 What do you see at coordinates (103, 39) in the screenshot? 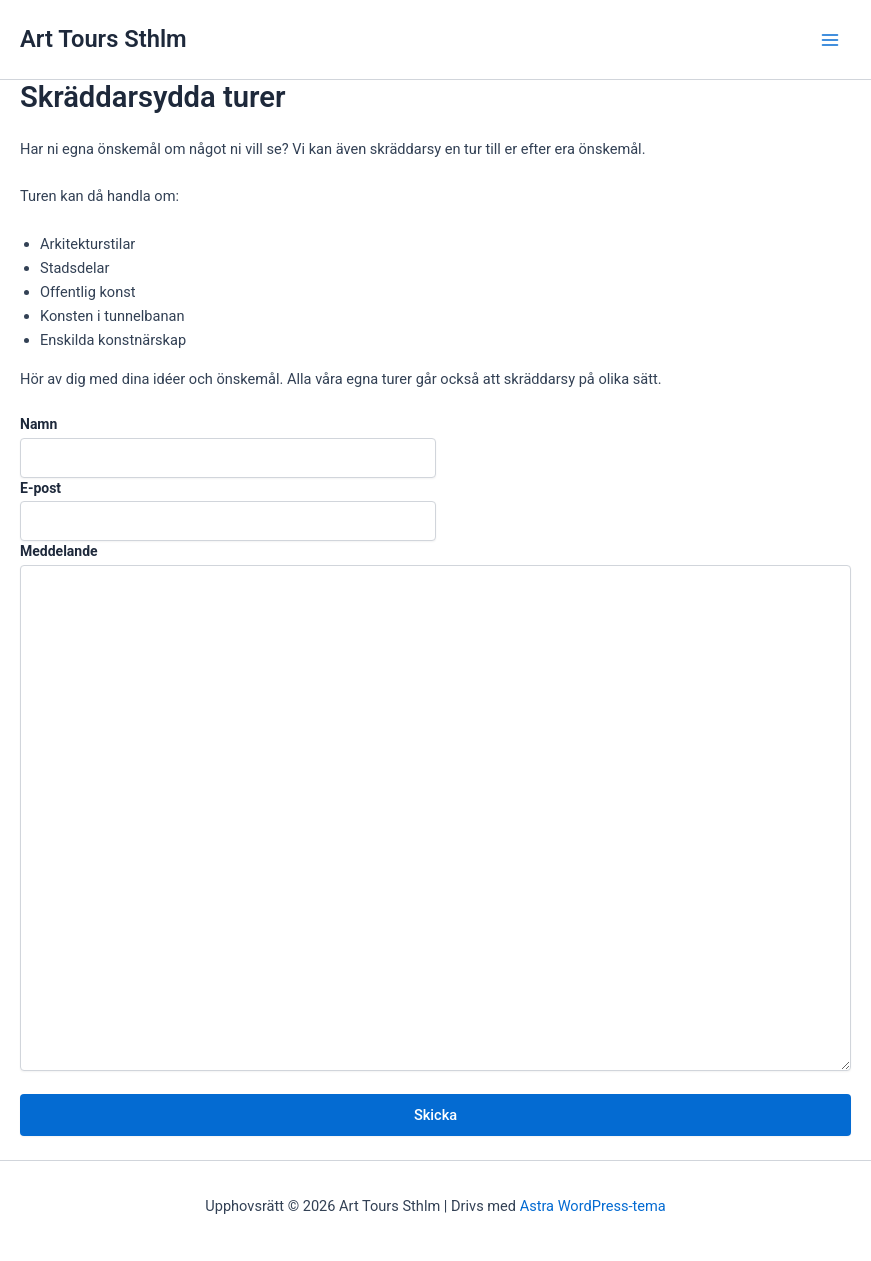
I see `Art Tours Sthlm` at bounding box center [103, 39].